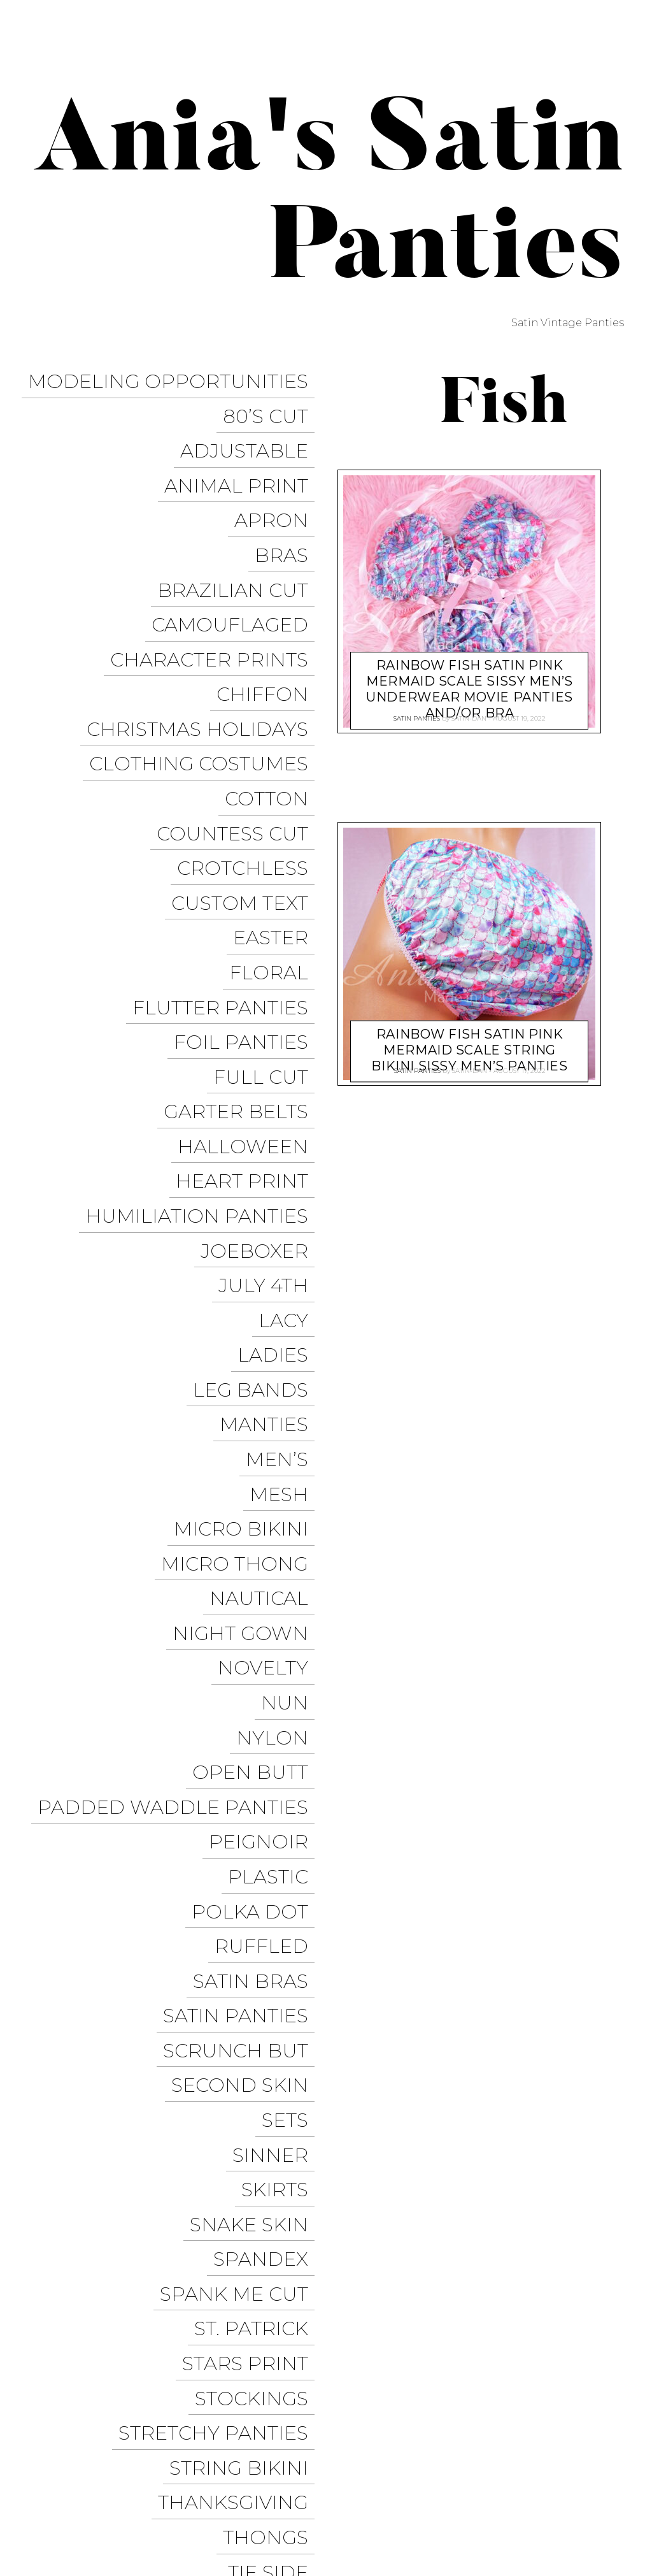 The image size is (652, 2576). What do you see at coordinates (274, 1556) in the screenshot?
I see `Plastic` at bounding box center [274, 1556].